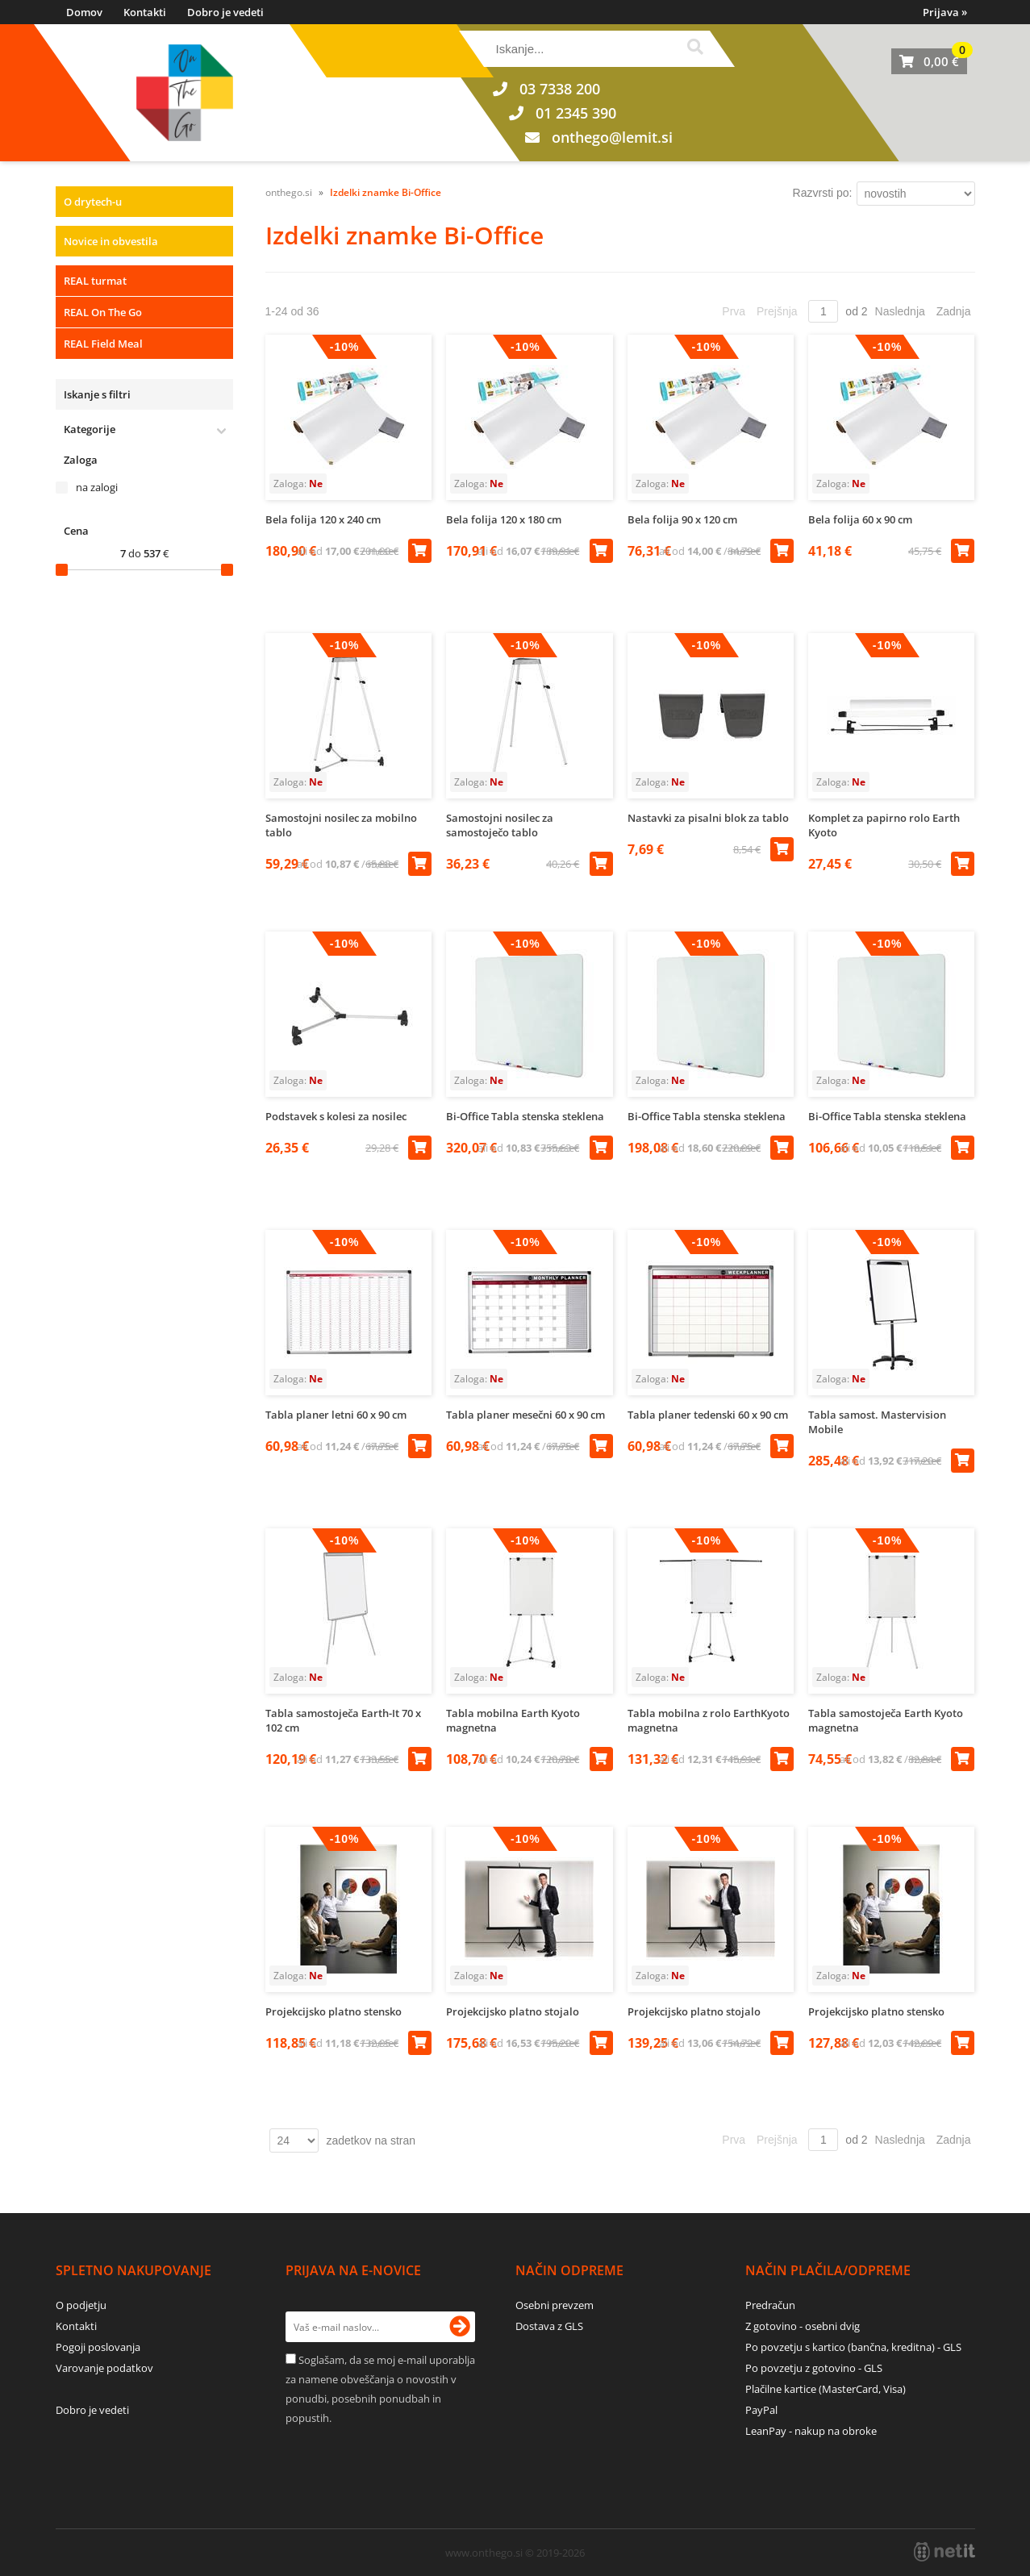  Describe the element at coordinates (288, 192) in the screenshot. I see `onthego.si` at that location.